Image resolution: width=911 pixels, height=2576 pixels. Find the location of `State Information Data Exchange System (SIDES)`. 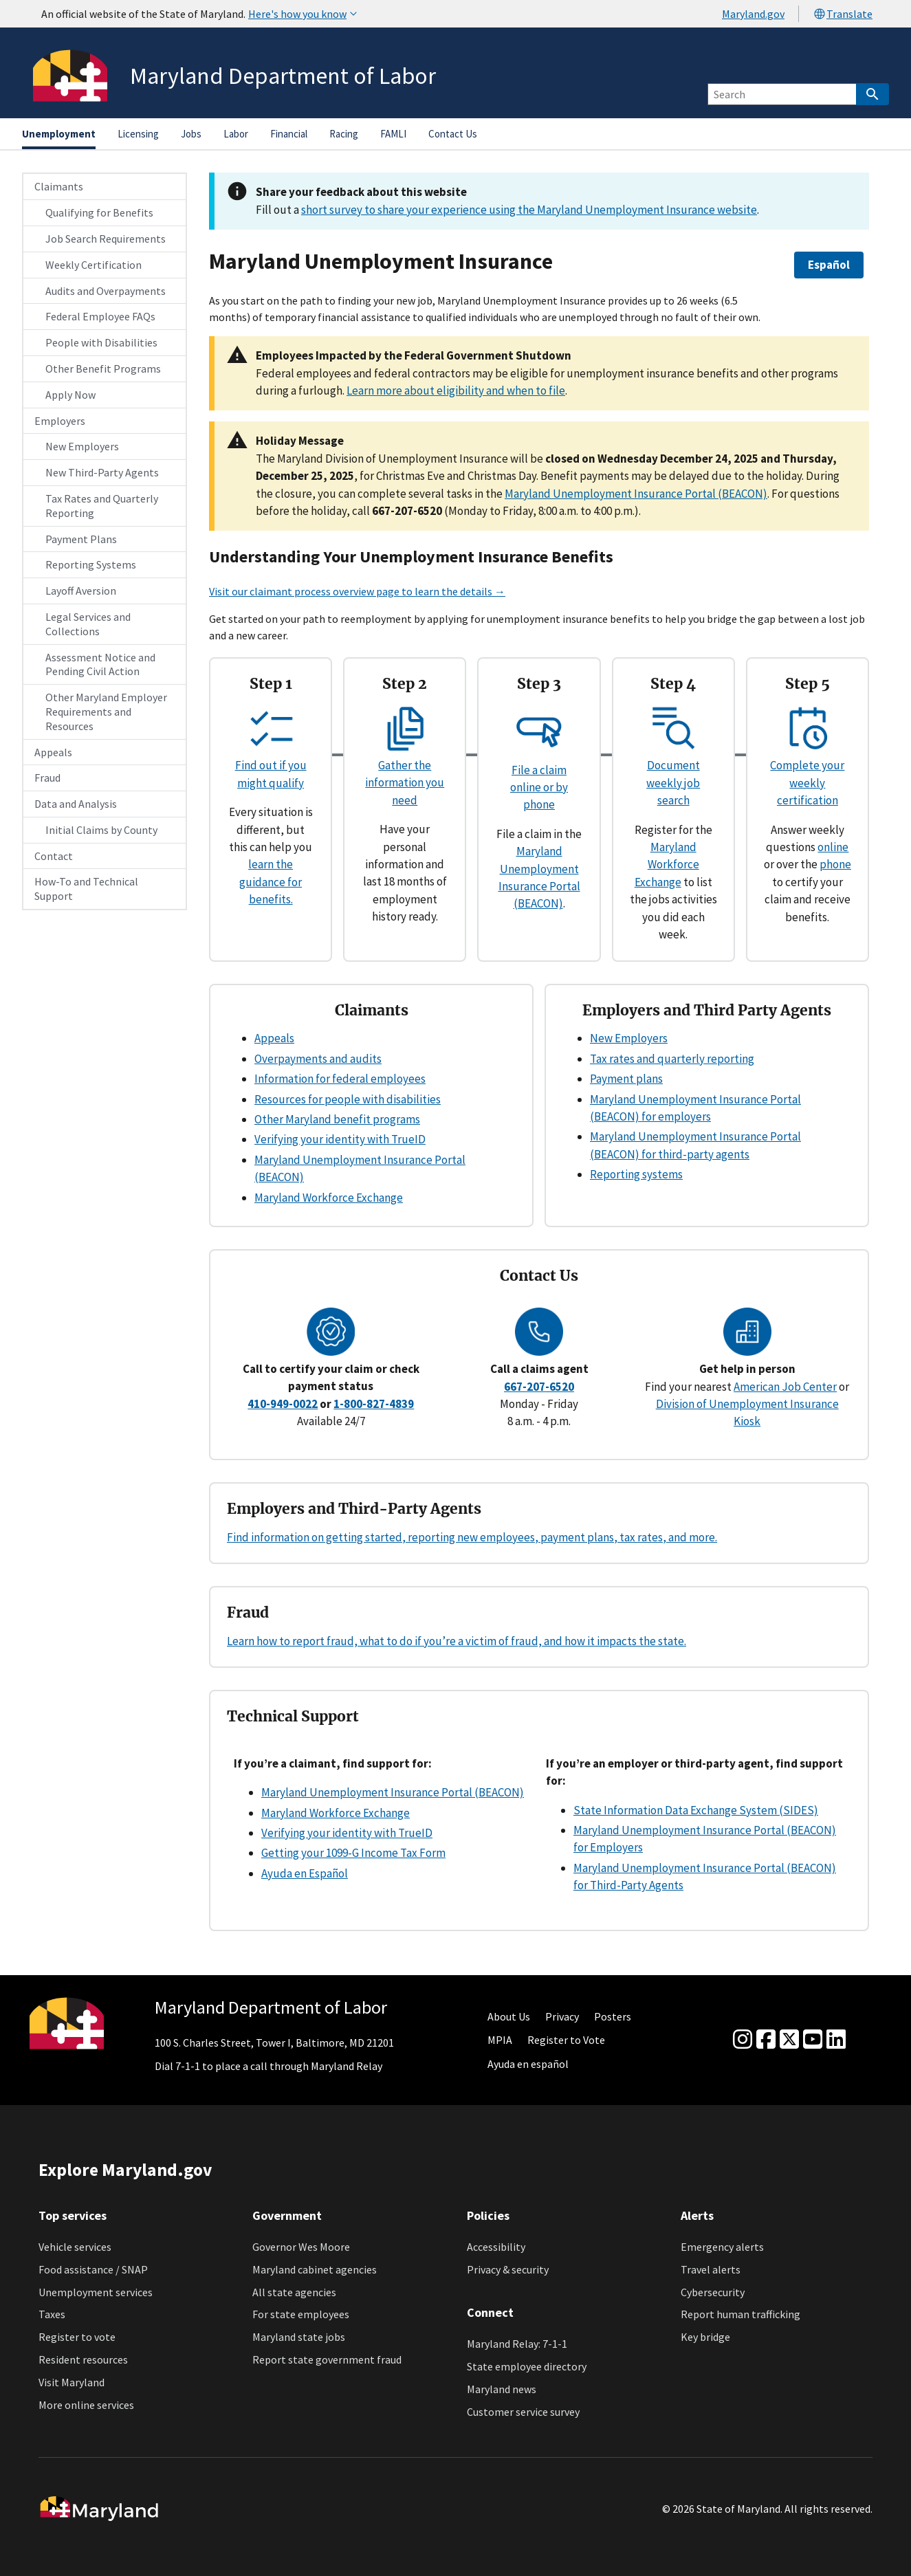

State Information Data Exchange System (SIDES) is located at coordinates (695, 1810).